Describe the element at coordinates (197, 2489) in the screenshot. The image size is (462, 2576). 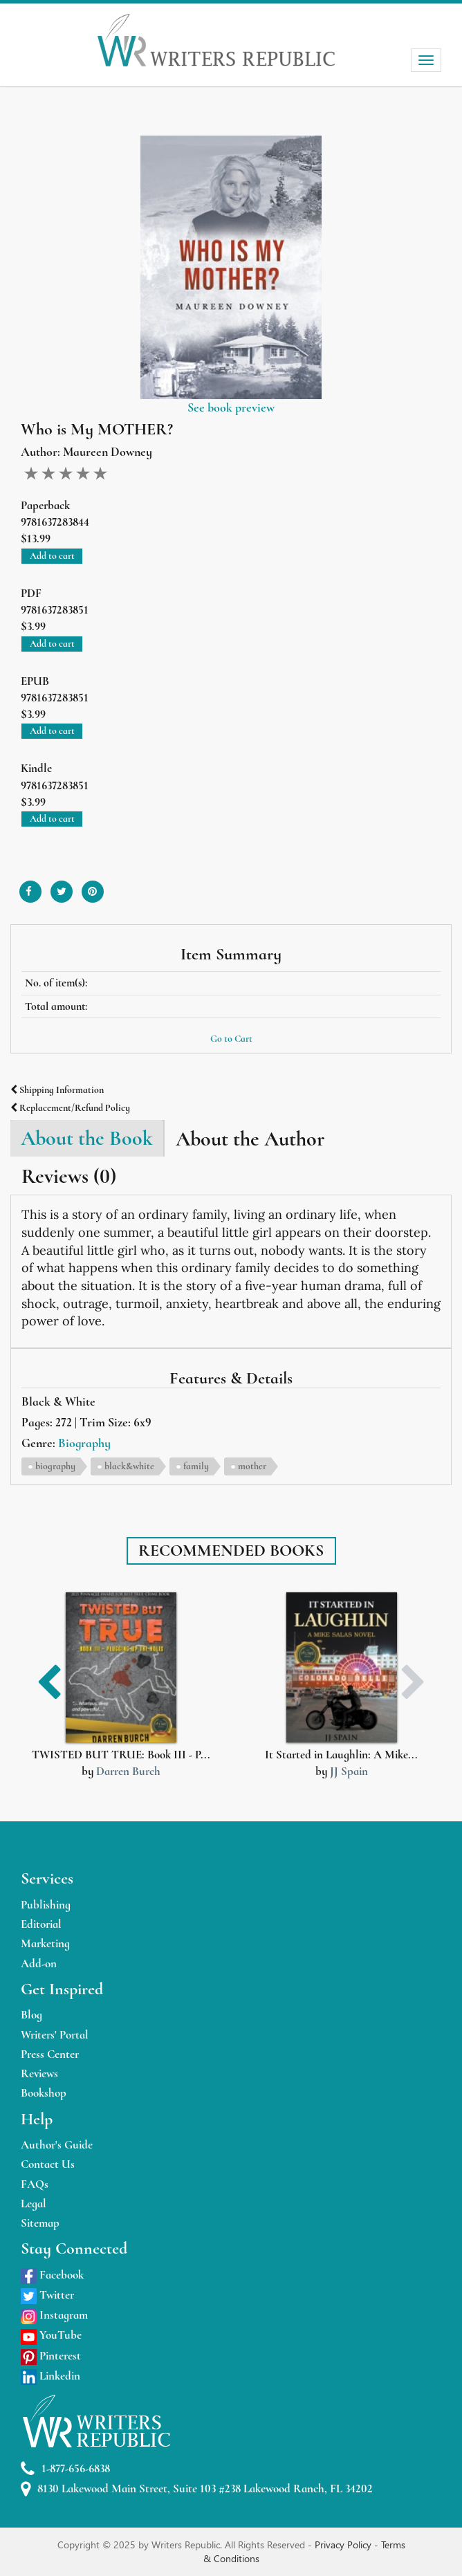
I see `8130 Lakewood Main Street, Suite 103 #238 Lakewood Ranch, FL 34202` at that location.